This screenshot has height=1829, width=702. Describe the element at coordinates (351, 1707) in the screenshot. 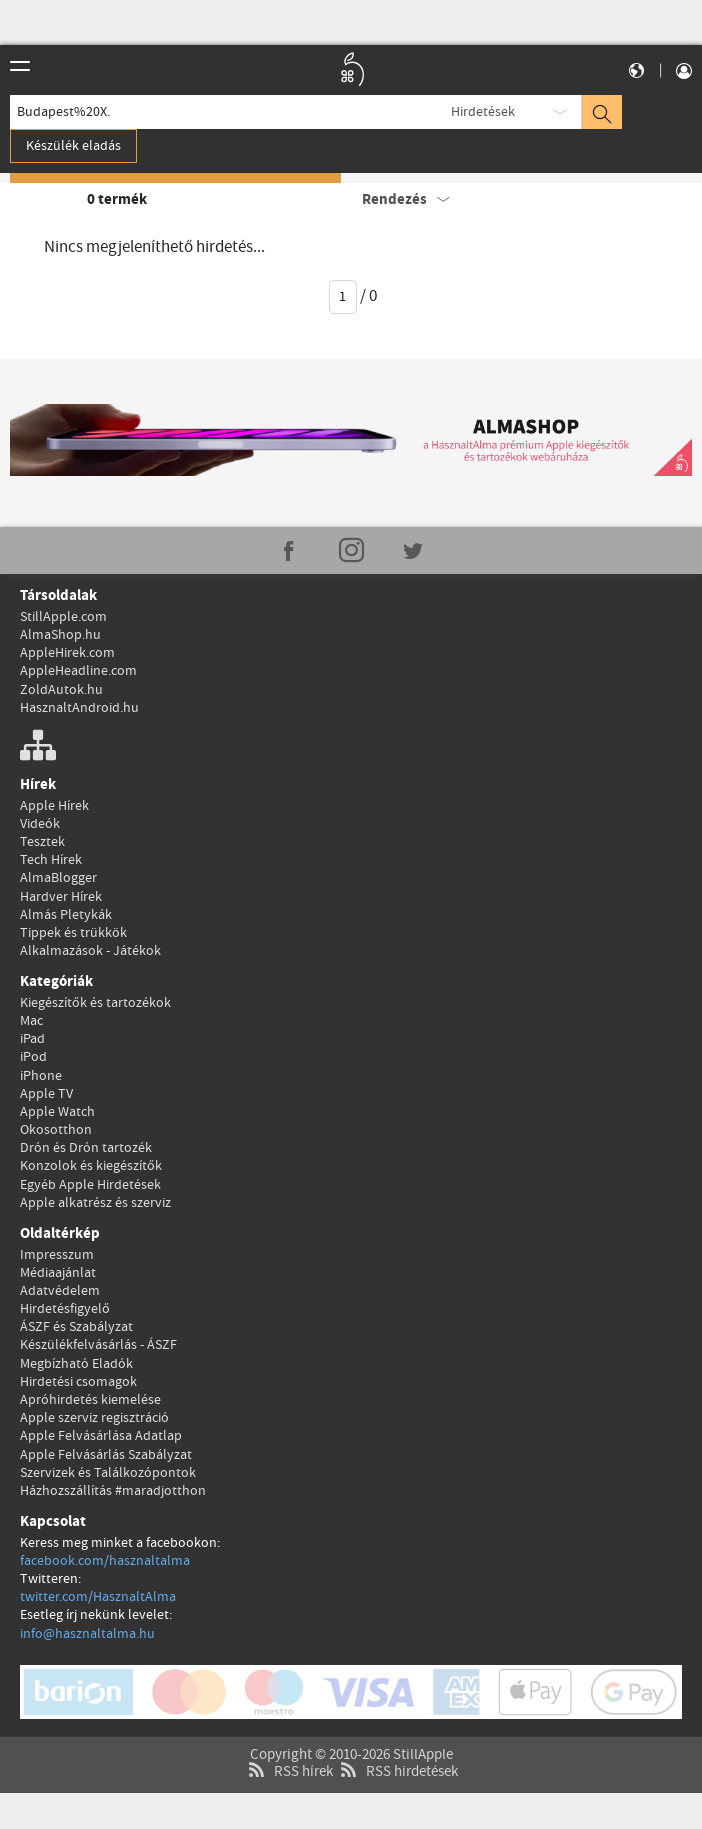

I see `Copyright © 2010-2026 StillApple` at that location.